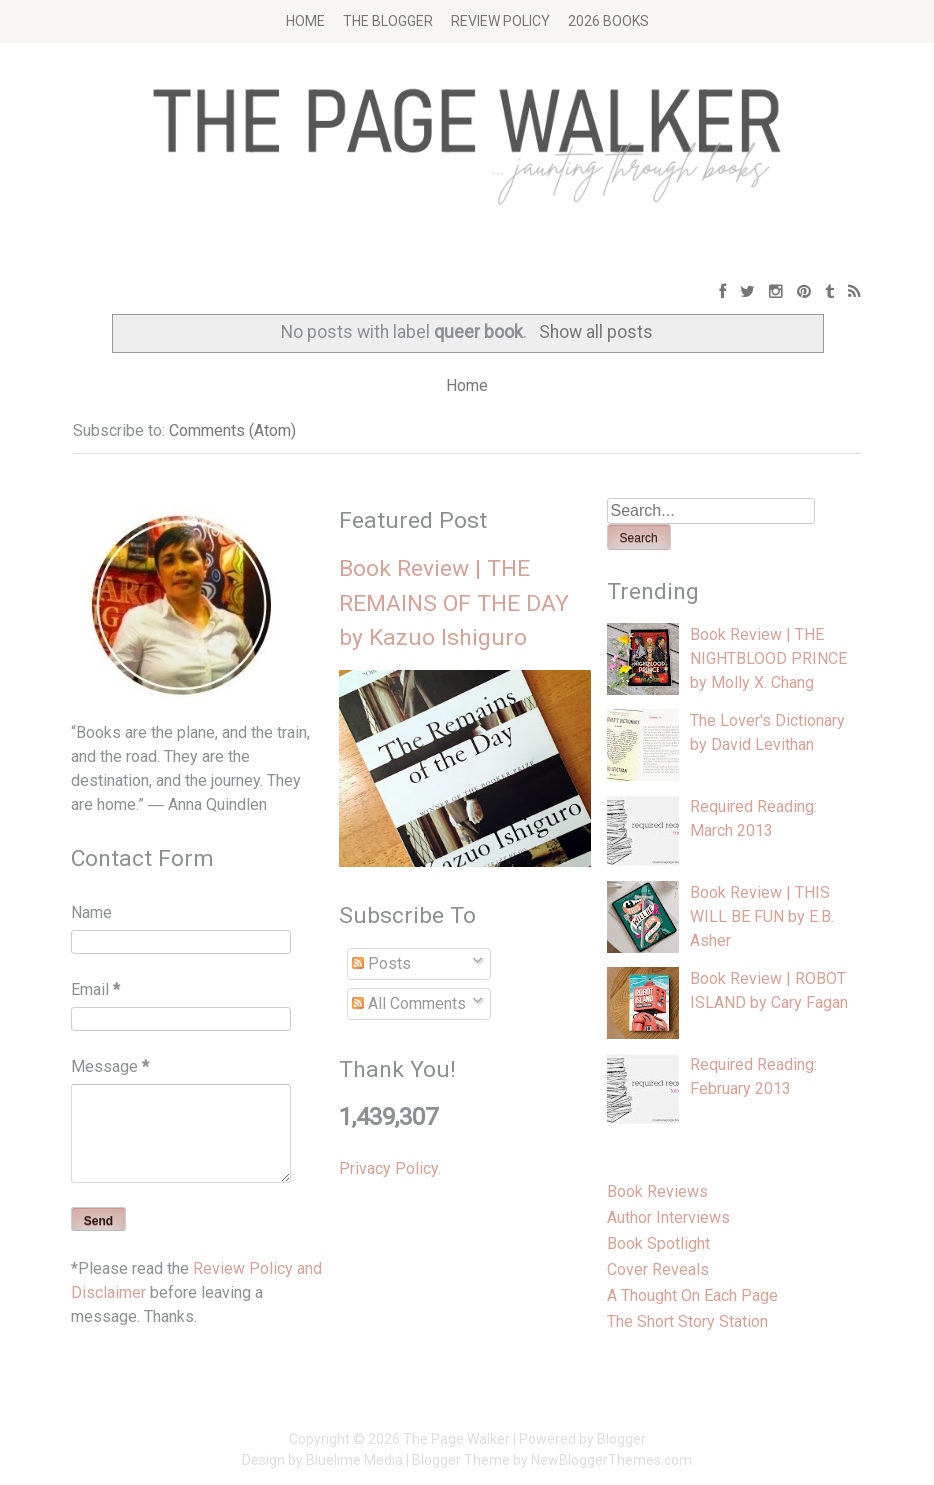  Describe the element at coordinates (596, 332) in the screenshot. I see `Show all posts` at that location.